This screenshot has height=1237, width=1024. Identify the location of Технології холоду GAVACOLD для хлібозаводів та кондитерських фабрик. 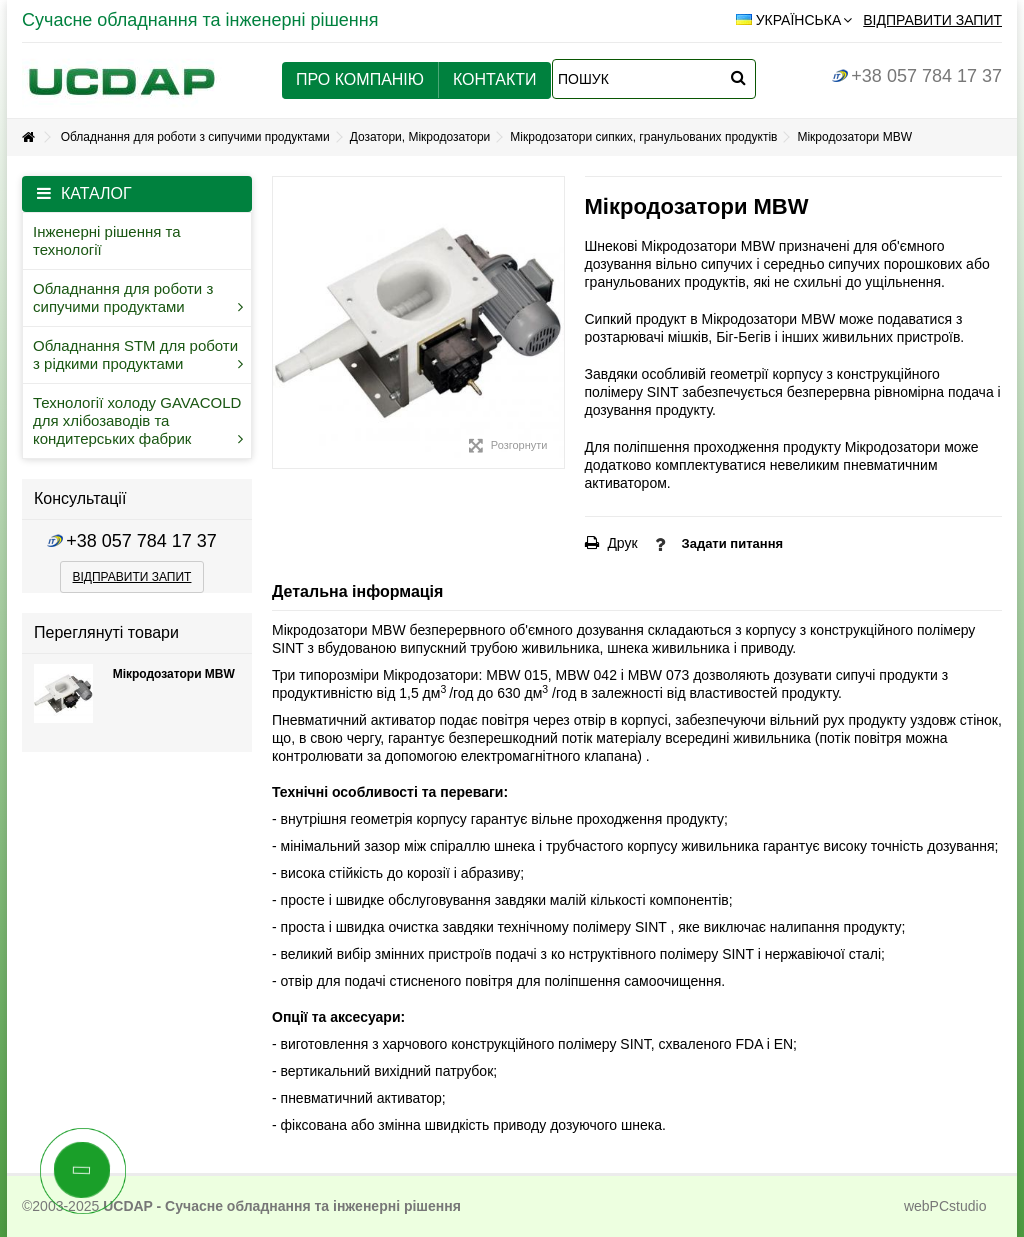
(138, 420).